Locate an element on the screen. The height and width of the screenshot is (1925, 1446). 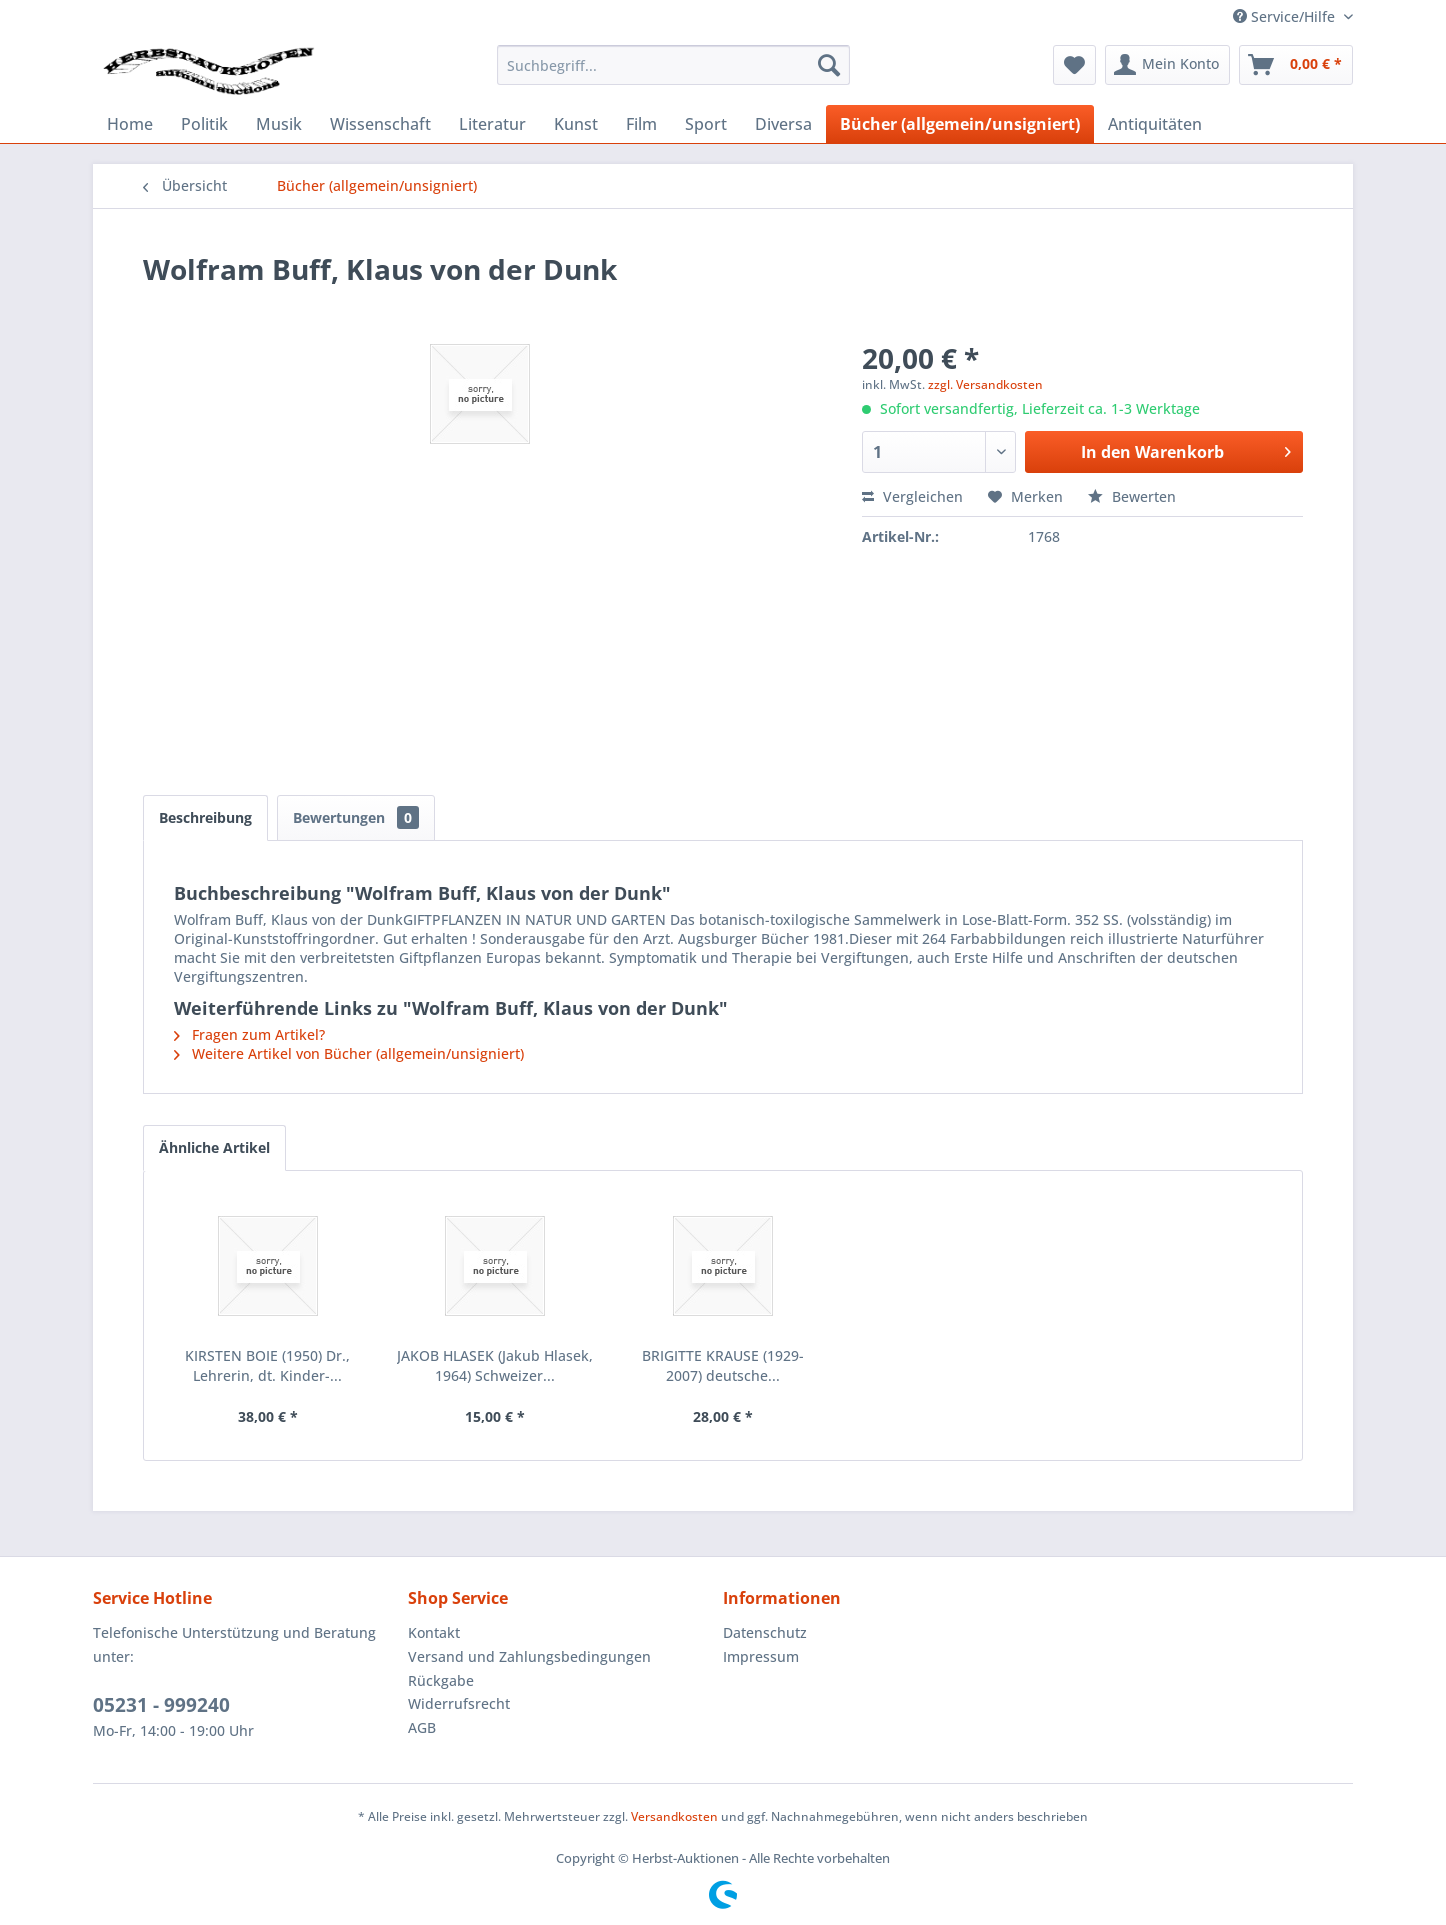
Widerrufsrecht is located at coordinates (459, 1703).